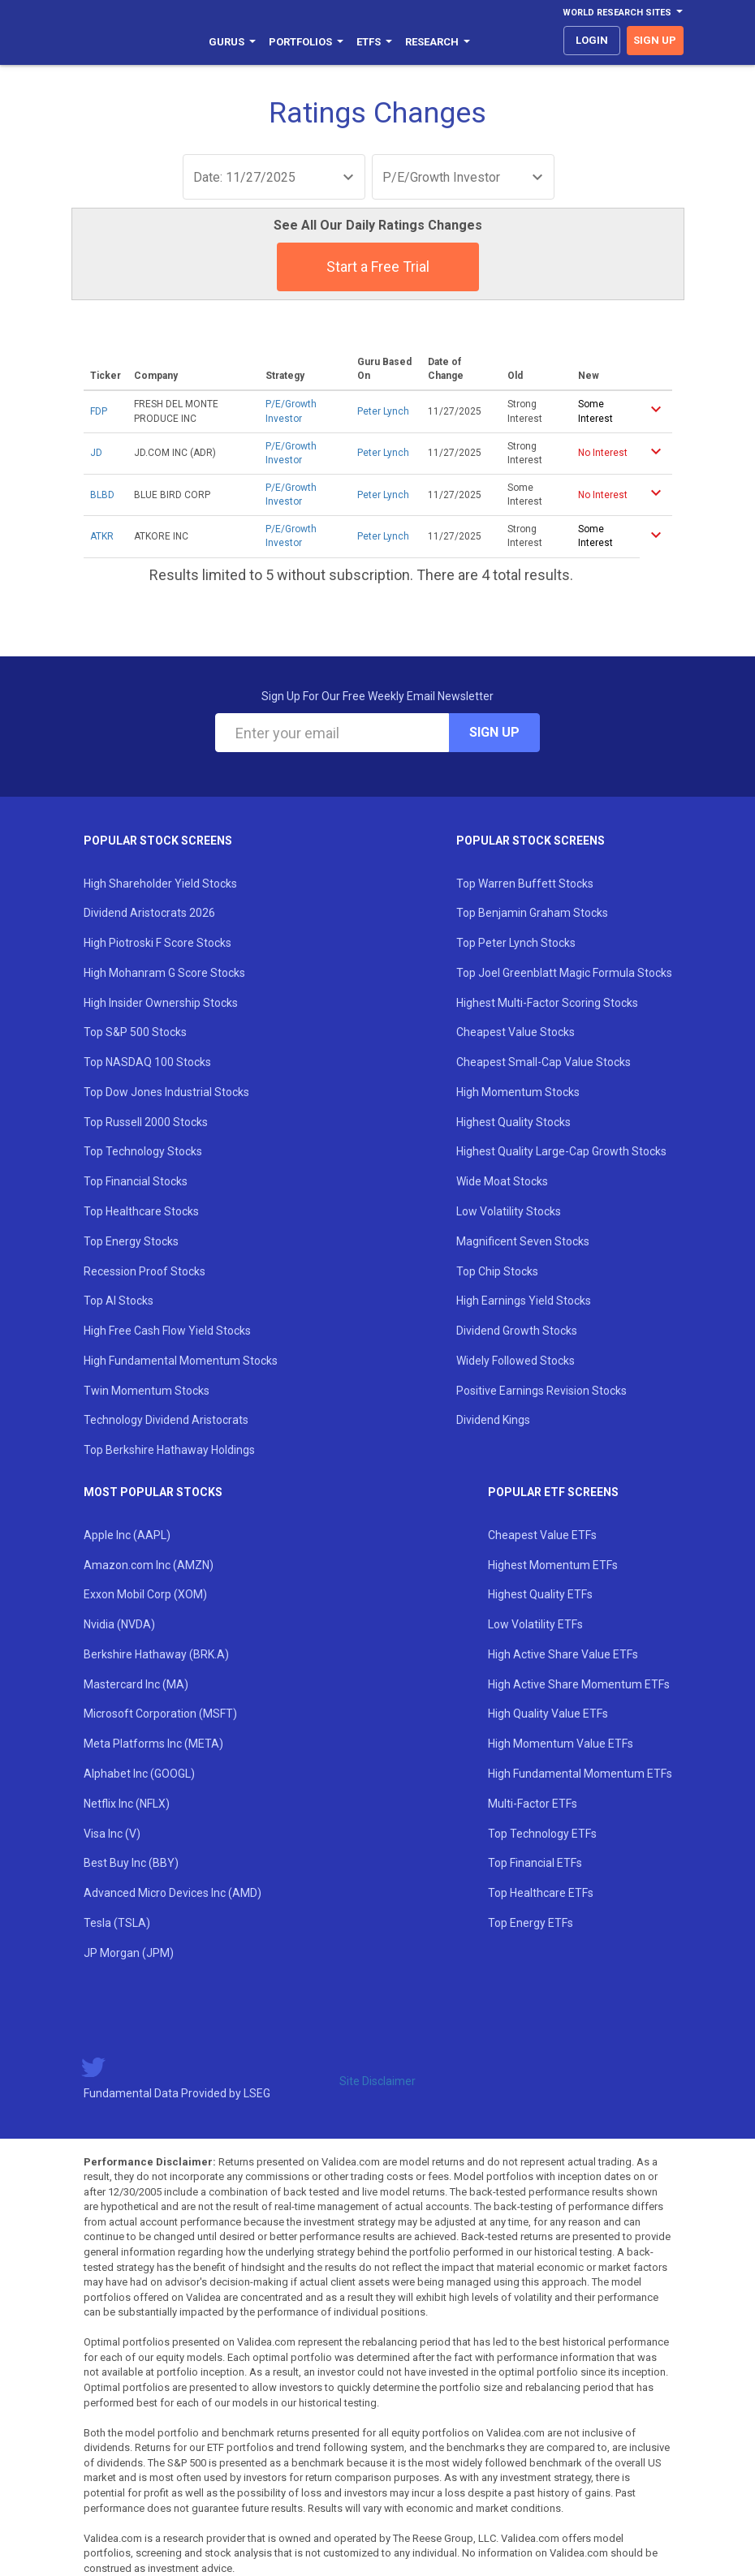 The image size is (755, 2576). Describe the element at coordinates (553, 1492) in the screenshot. I see `Popular ETF Screens` at that location.